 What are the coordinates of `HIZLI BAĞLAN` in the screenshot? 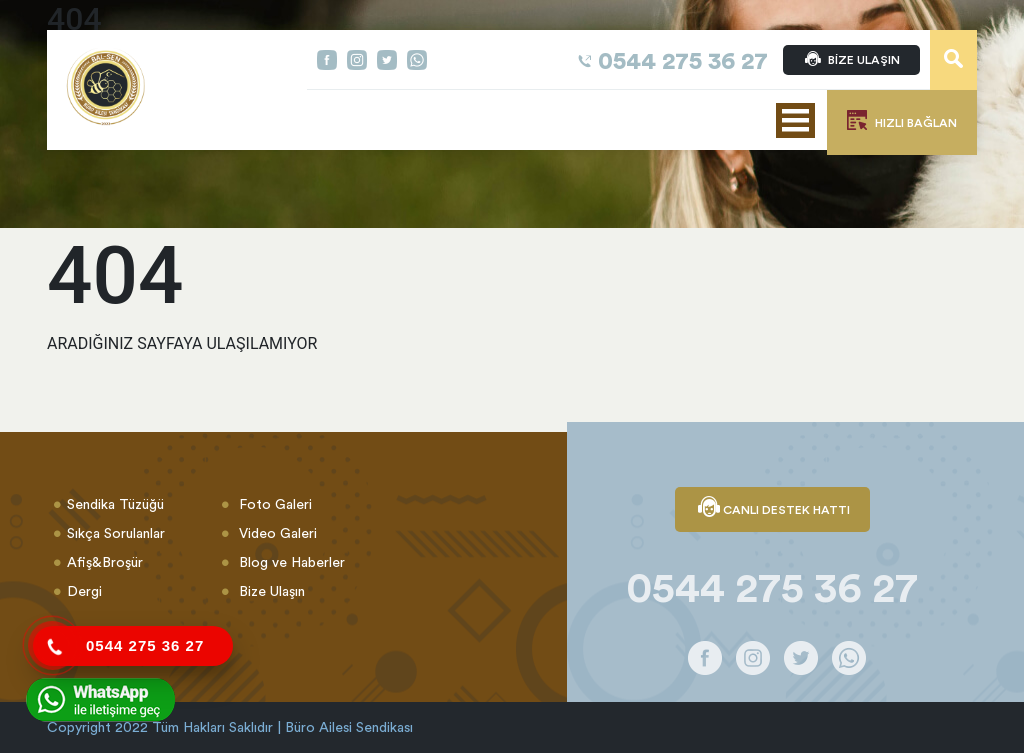 It's located at (902, 120).